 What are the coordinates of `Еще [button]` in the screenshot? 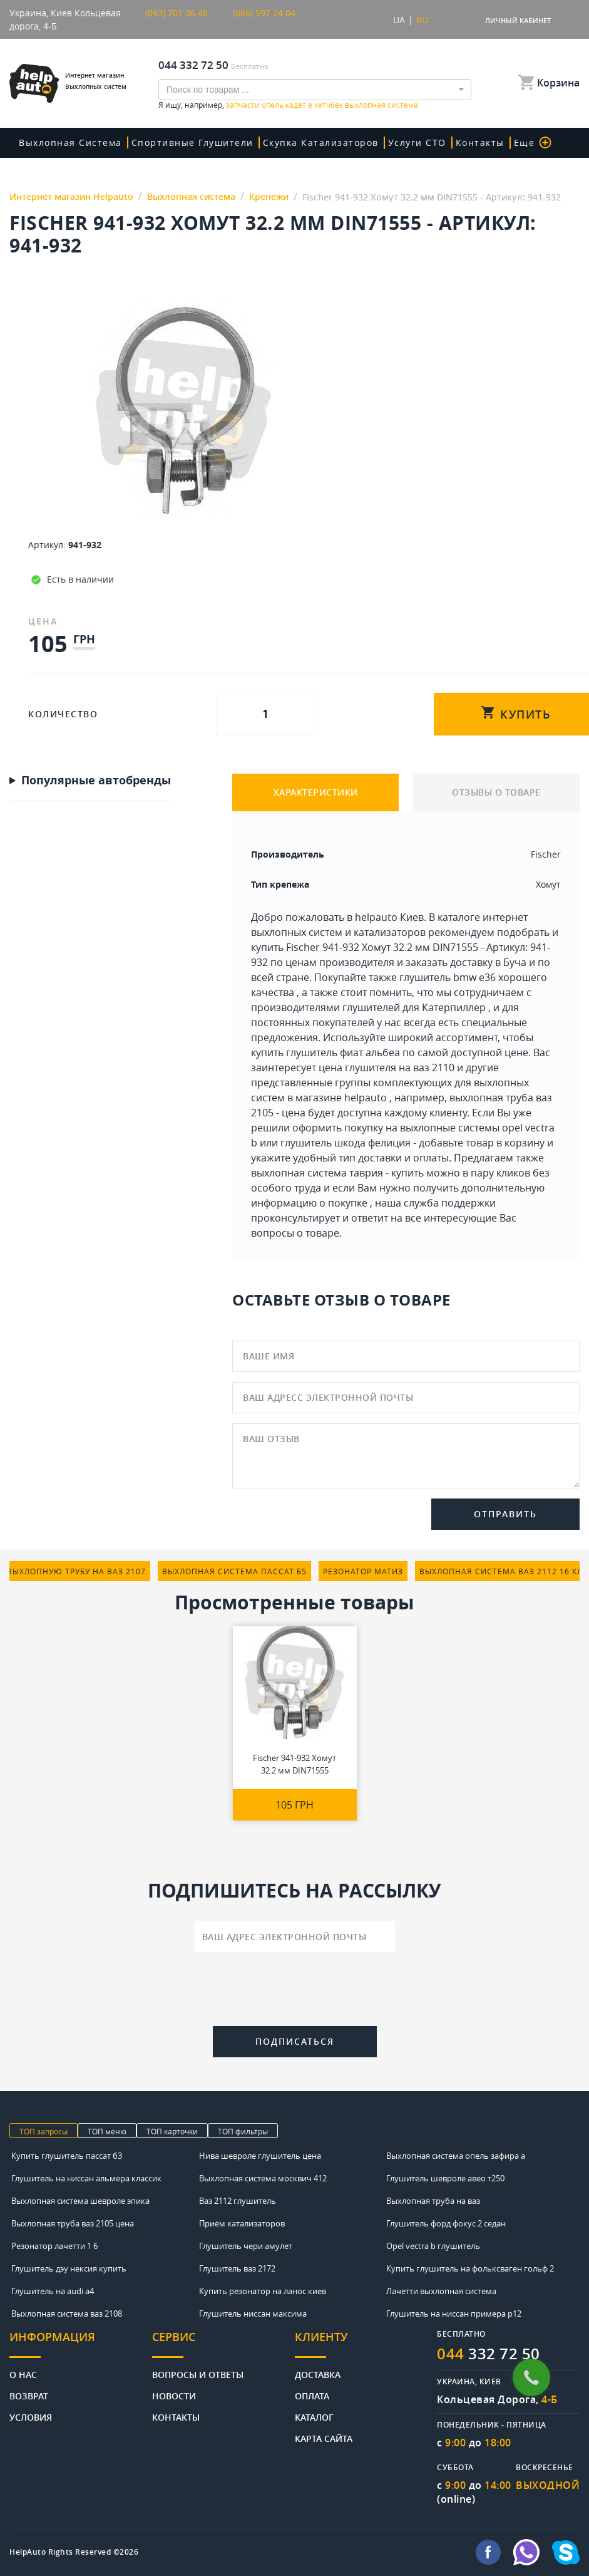 It's located at (533, 142).